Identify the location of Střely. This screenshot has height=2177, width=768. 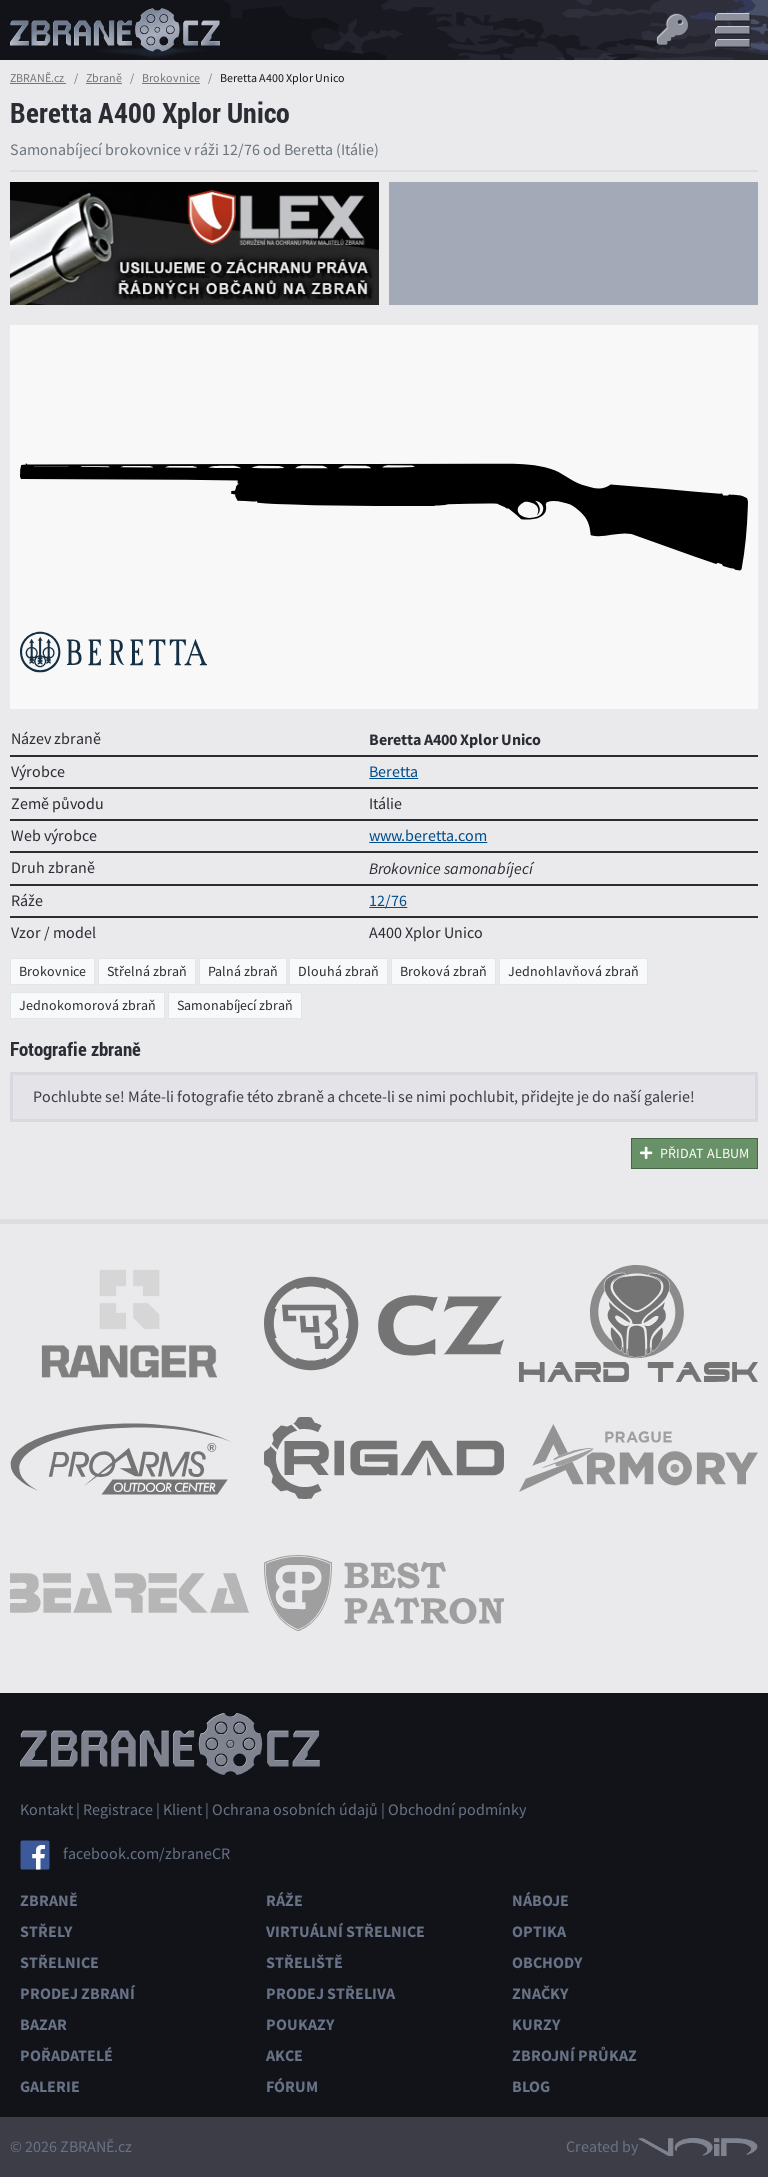
(46, 1931).